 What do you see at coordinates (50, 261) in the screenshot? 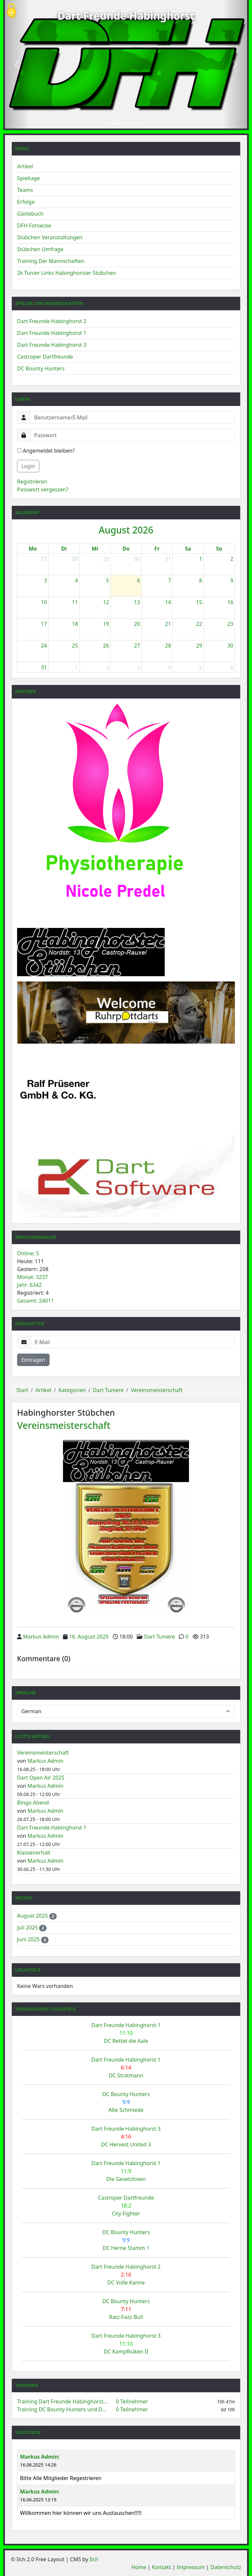
I see `Training Der Mannschaften` at bounding box center [50, 261].